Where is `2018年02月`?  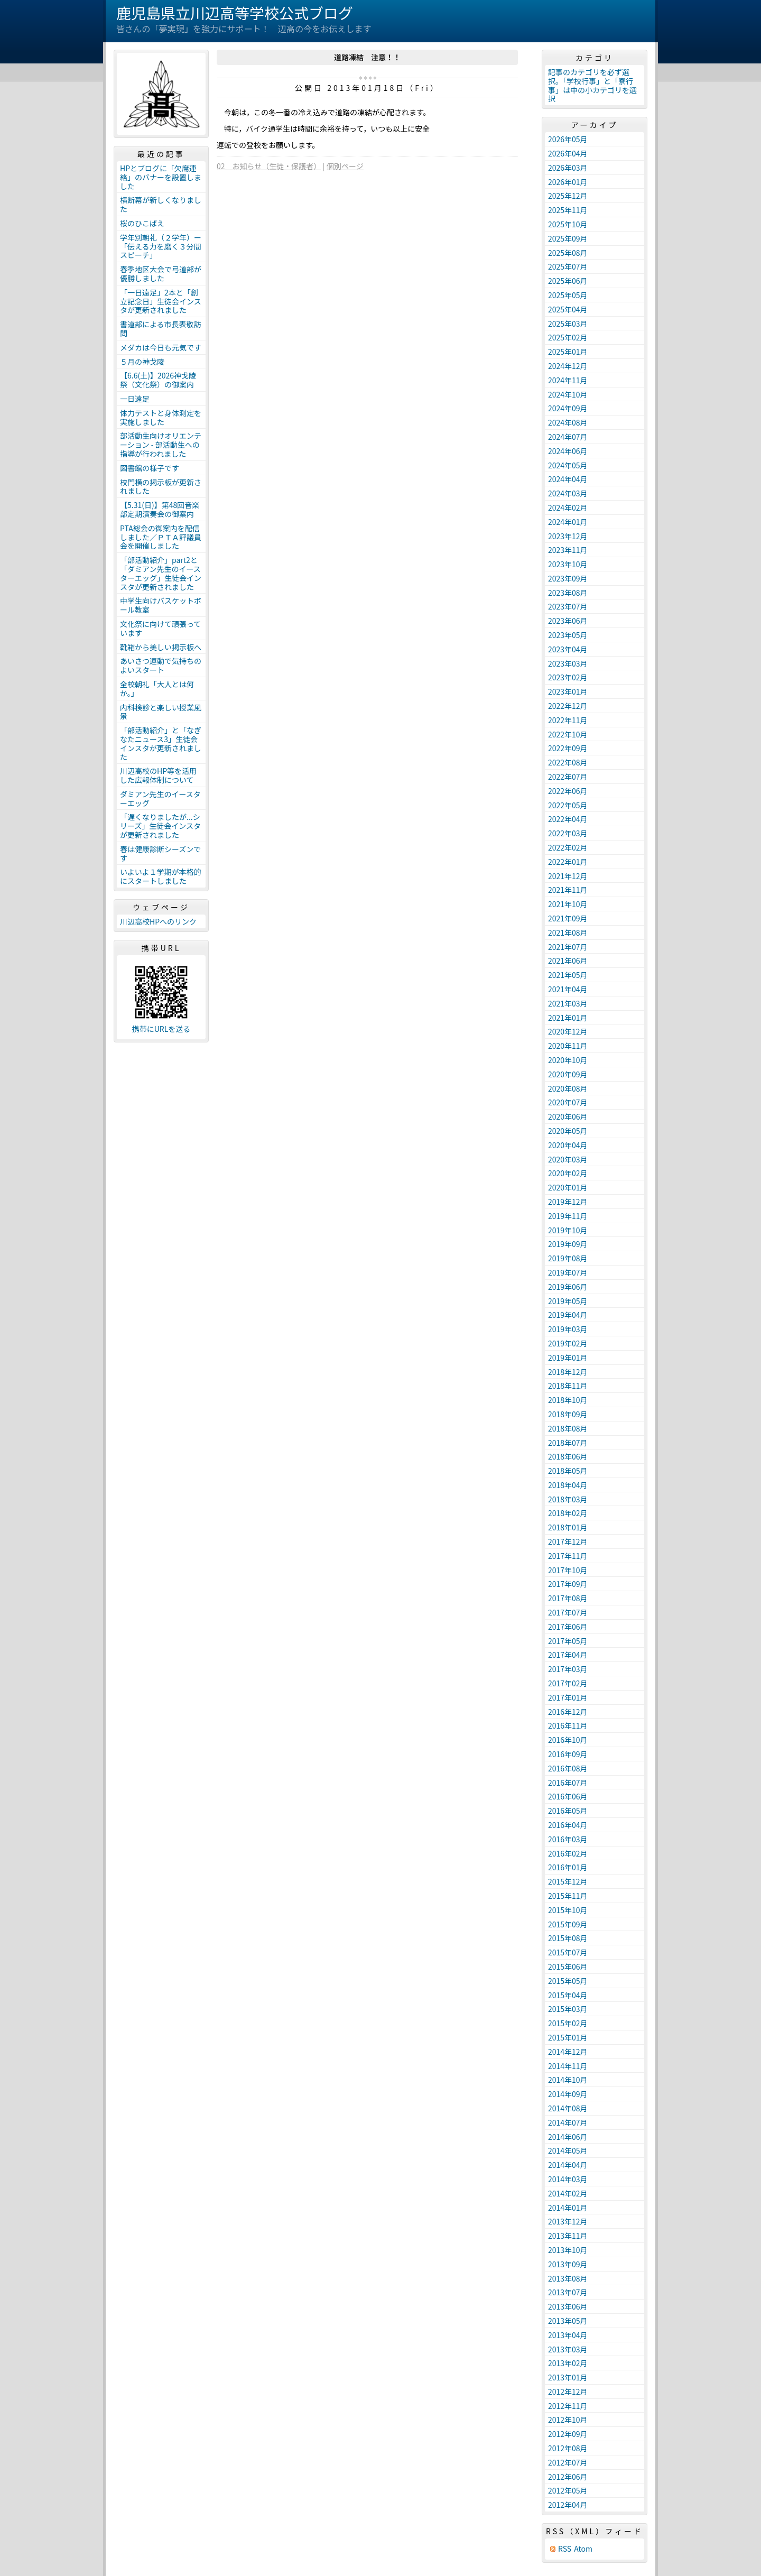
2018年02月 is located at coordinates (568, 1513).